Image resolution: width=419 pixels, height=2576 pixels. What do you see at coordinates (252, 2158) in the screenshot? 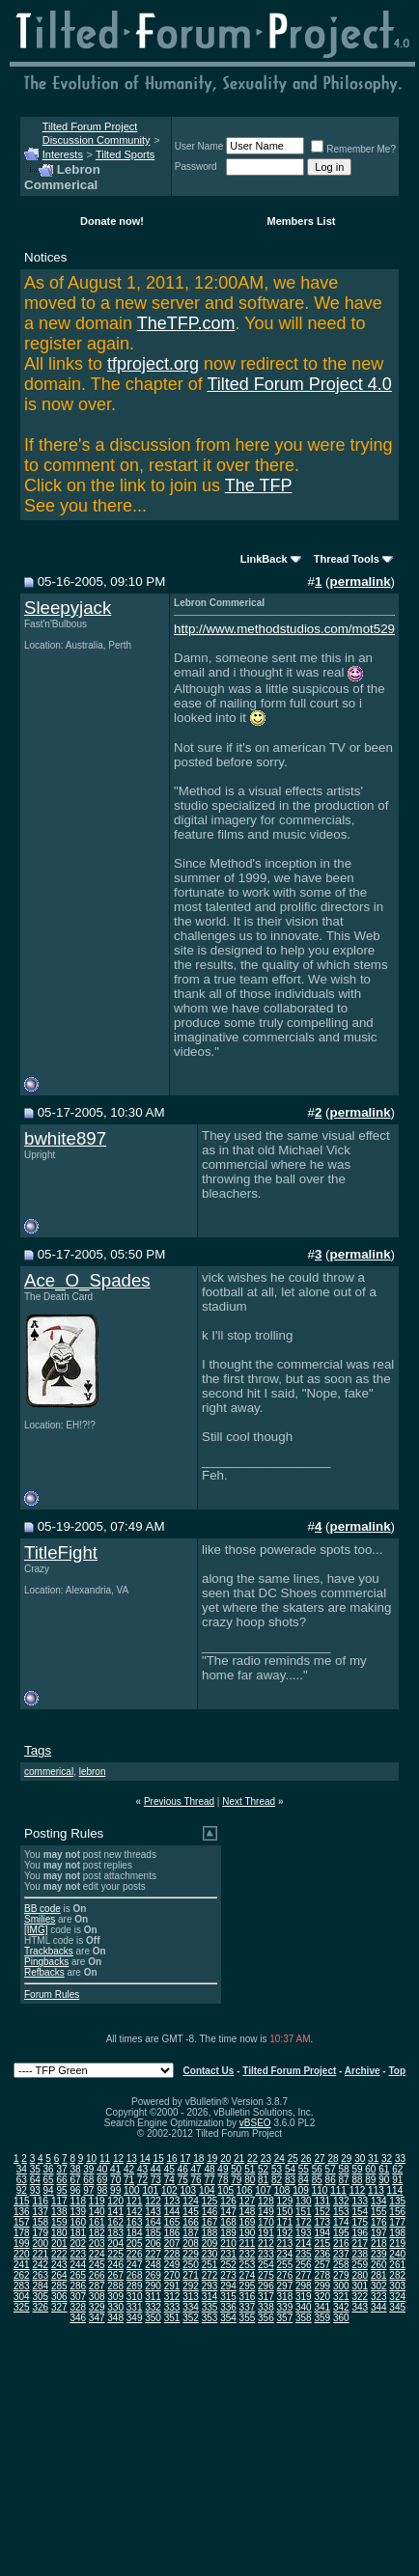
I see `22` at bounding box center [252, 2158].